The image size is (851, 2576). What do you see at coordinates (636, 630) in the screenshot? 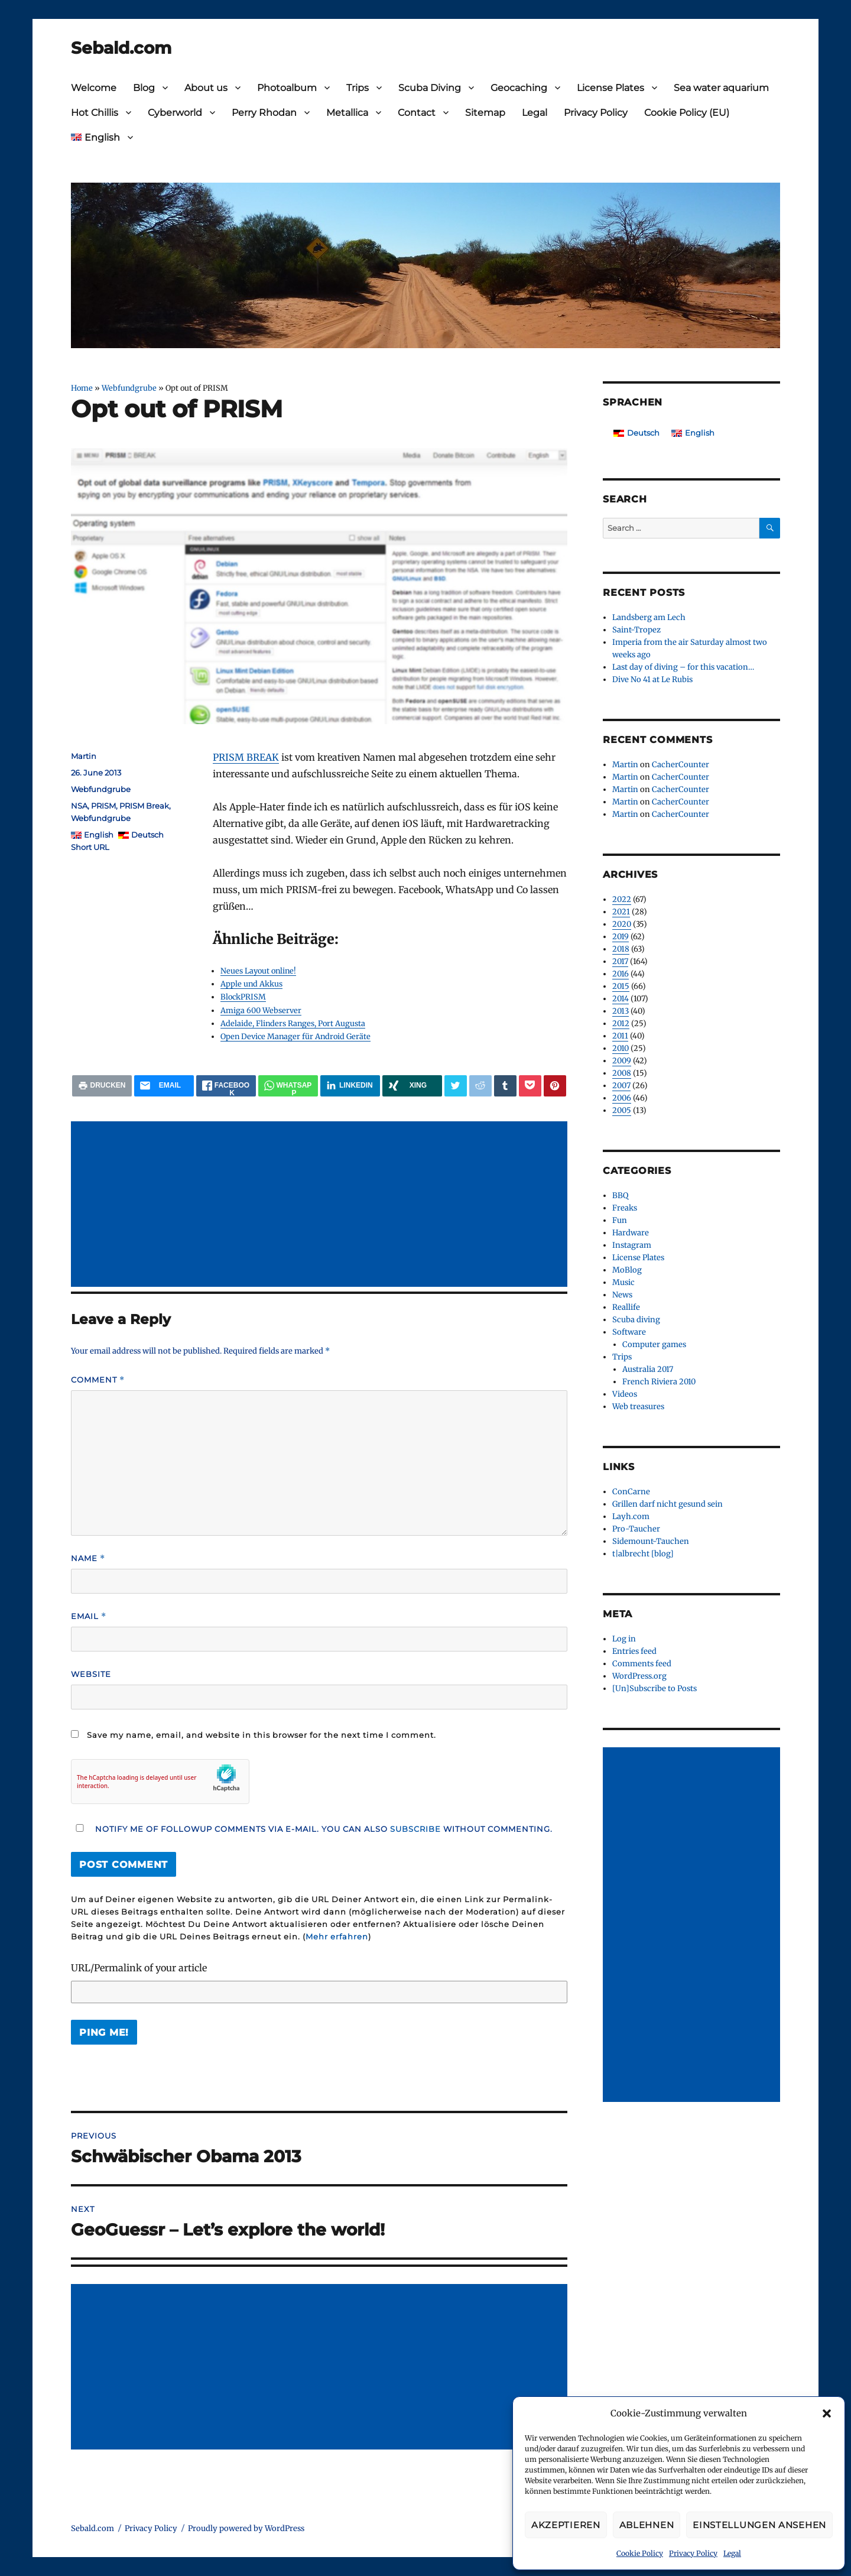
I see `Saint-Tropez` at bounding box center [636, 630].